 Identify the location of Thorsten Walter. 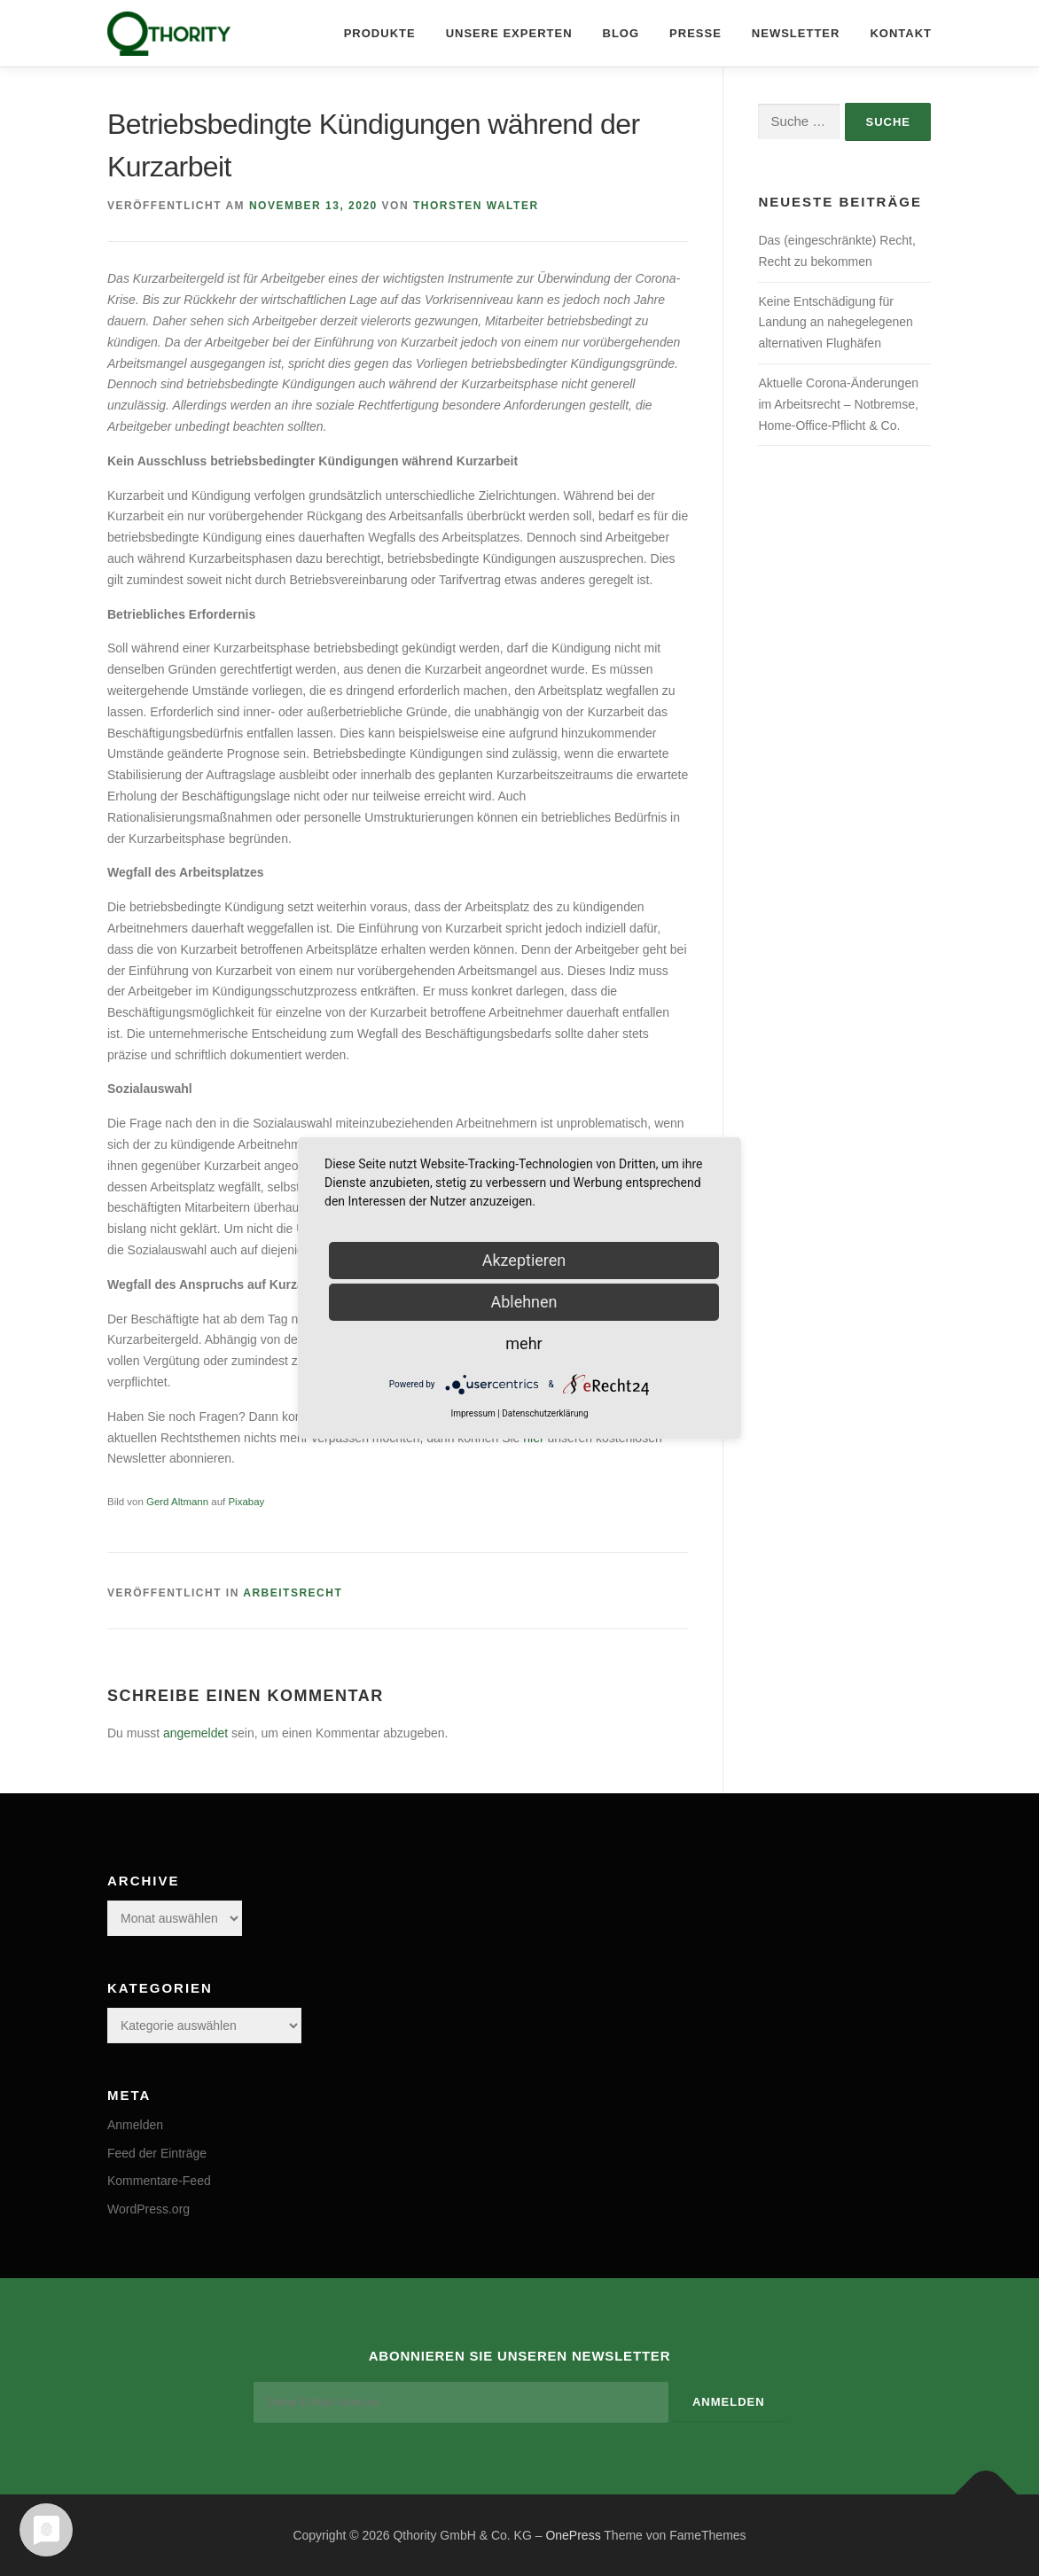
(476, 205).